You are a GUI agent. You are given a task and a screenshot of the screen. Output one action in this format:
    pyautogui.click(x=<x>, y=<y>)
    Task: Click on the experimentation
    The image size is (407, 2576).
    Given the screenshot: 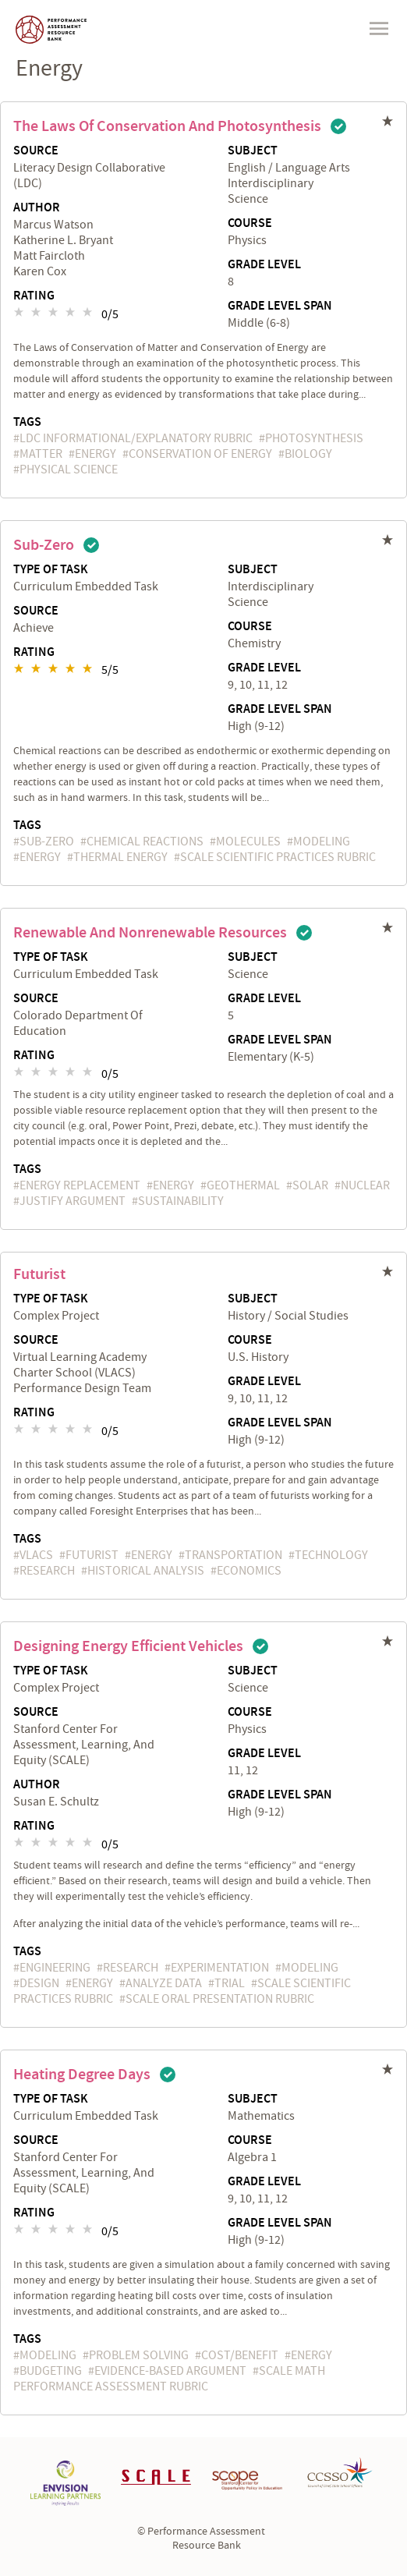 What is the action you would take?
    pyautogui.click(x=220, y=1967)
    